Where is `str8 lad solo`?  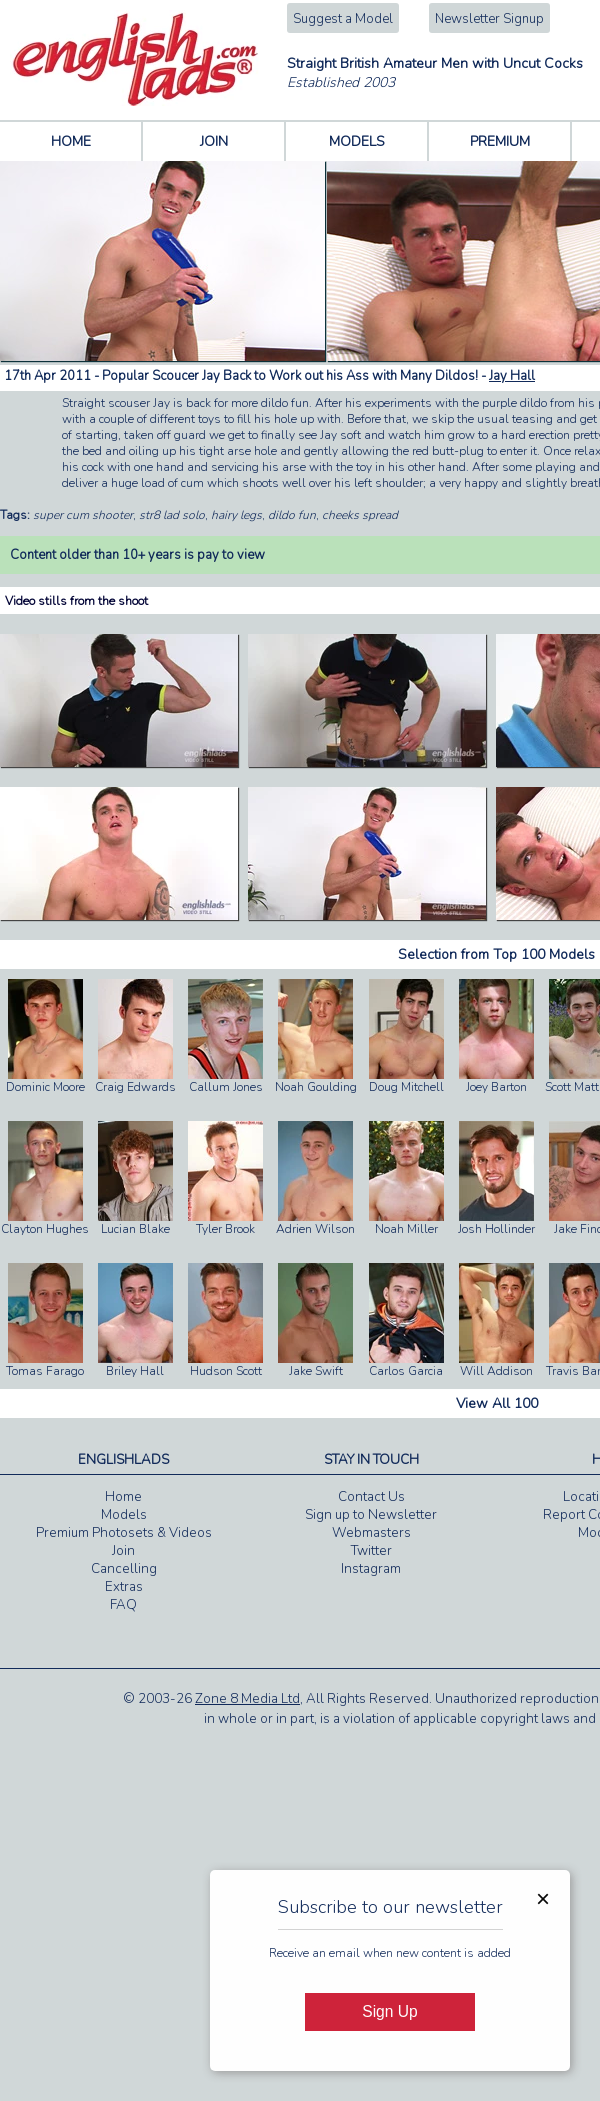 str8 lad solo is located at coordinates (172, 515).